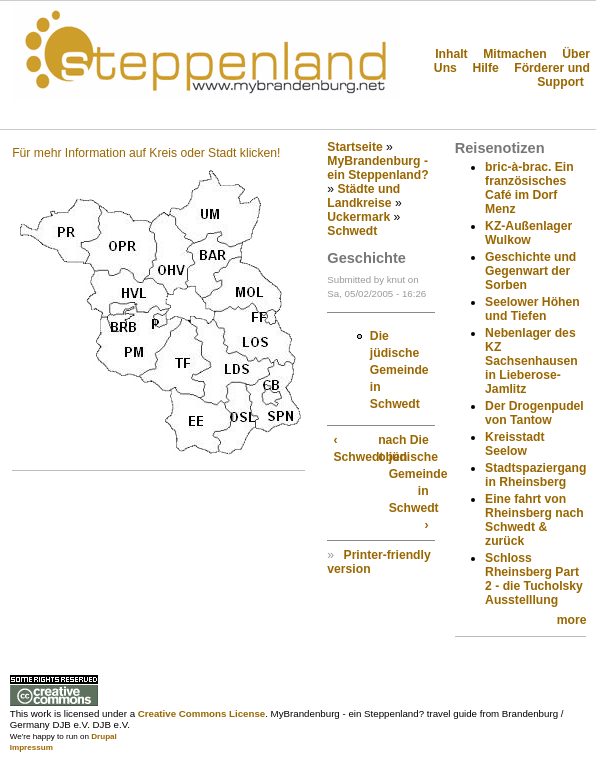  Describe the element at coordinates (535, 475) in the screenshot. I see `Stadtspaziergang in Rheinsberg` at that location.